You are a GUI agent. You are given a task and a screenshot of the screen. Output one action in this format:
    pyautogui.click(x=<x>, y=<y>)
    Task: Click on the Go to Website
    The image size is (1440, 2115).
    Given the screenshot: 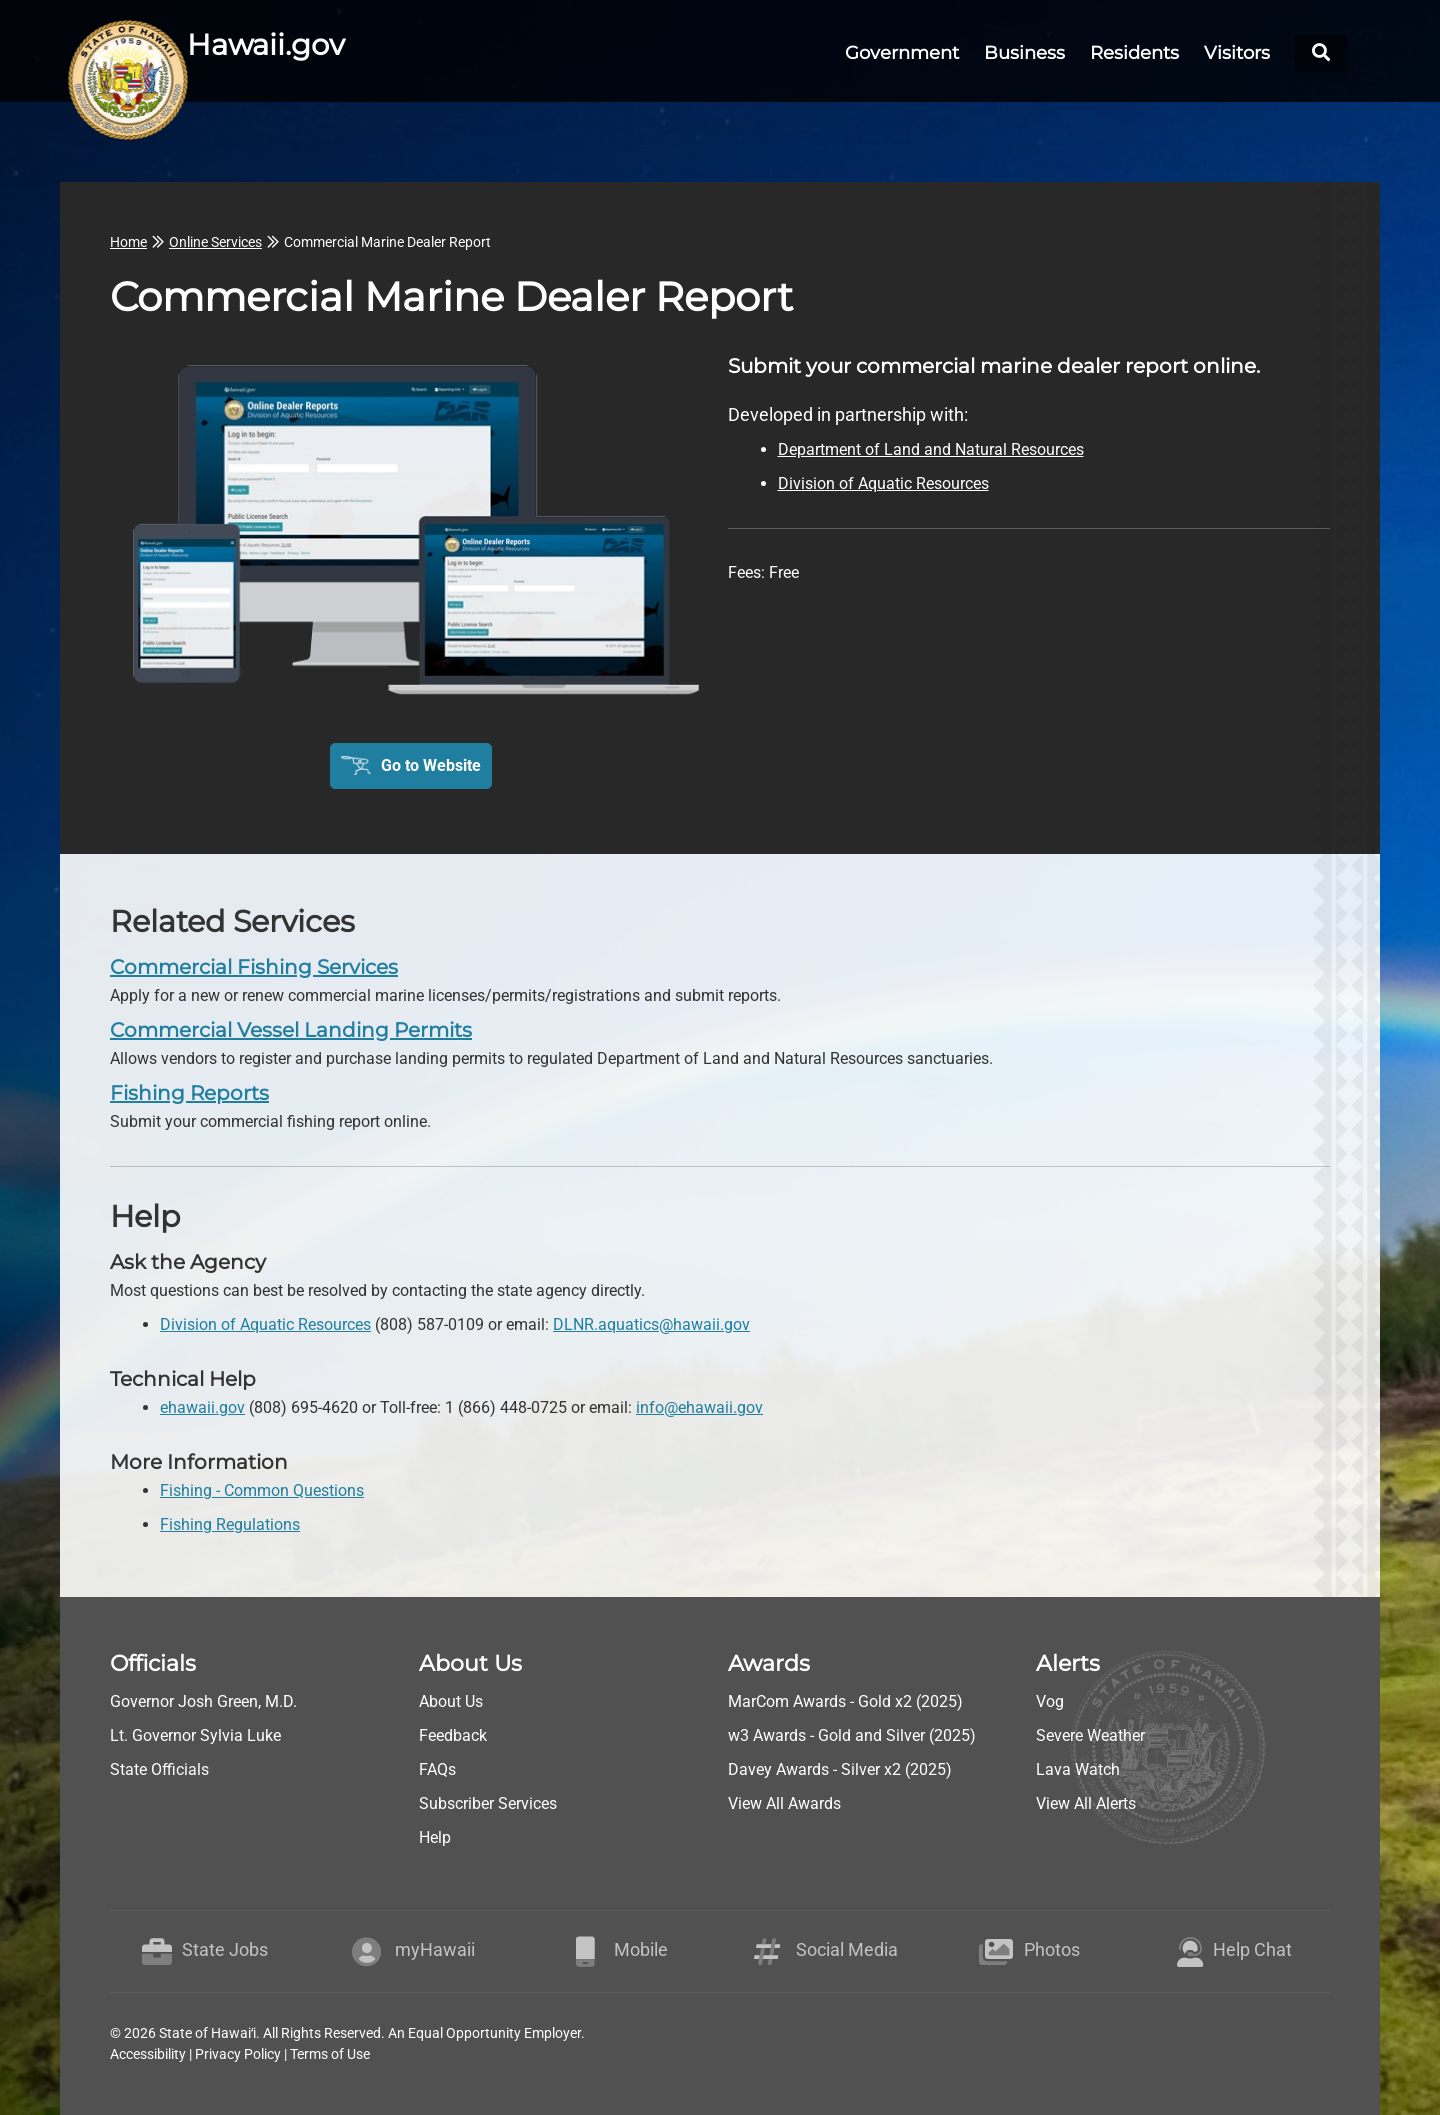 What is the action you would take?
    pyautogui.click(x=431, y=765)
    